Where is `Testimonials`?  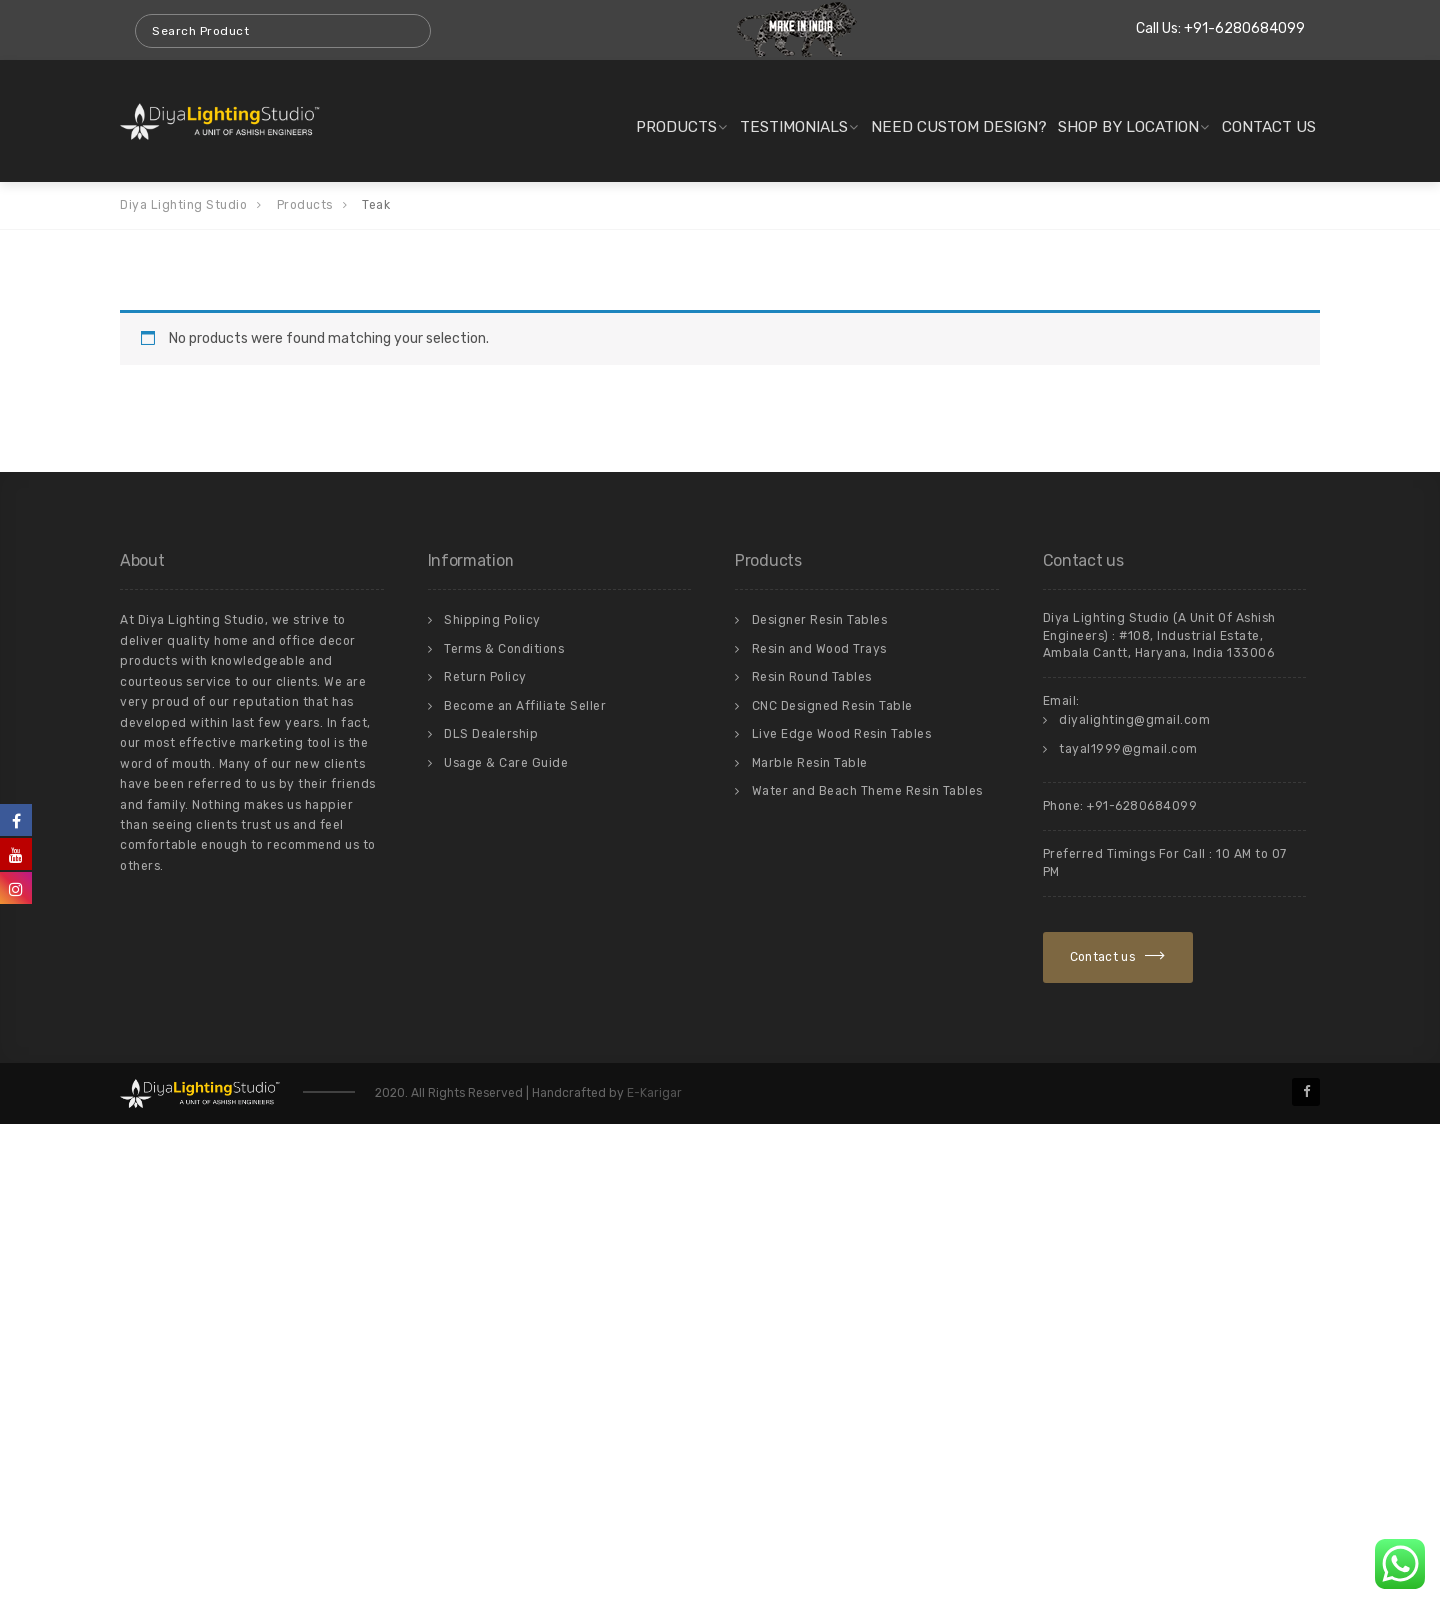
Testimonials is located at coordinates (794, 127).